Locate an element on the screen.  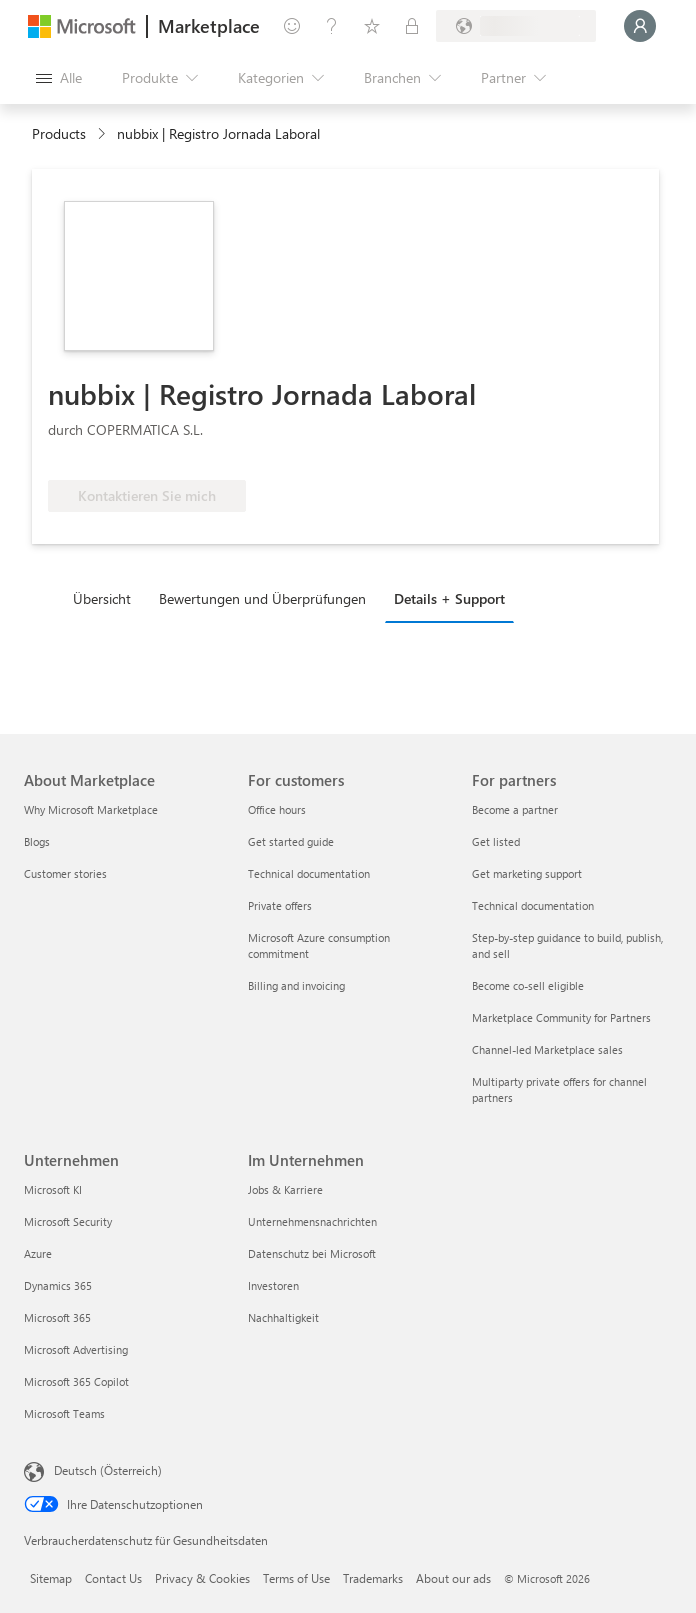
Get started guide [Get started guide For customers] is located at coordinates (291, 841).